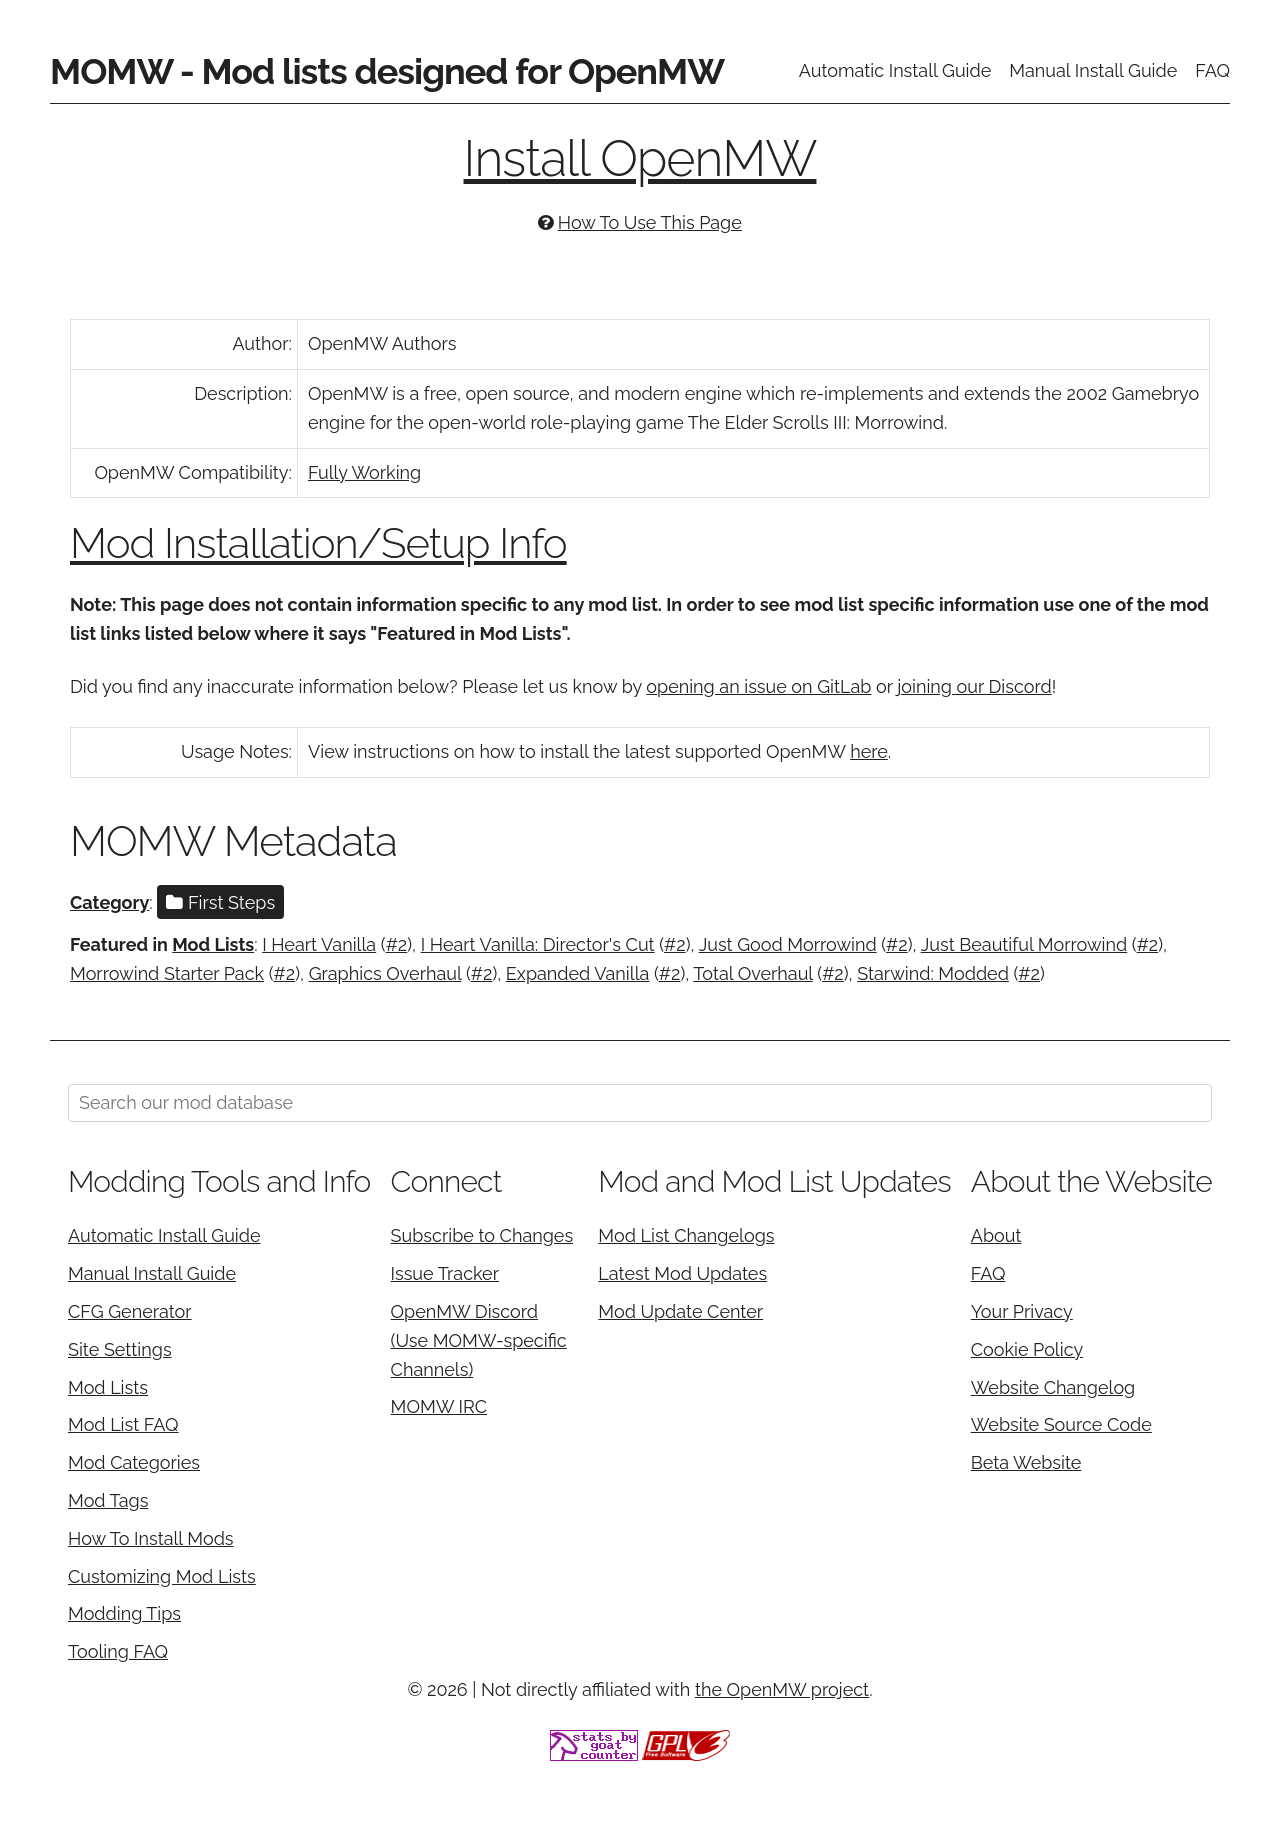 The image size is (1280, 1838). I want to click on MOMW IRC, so click(439, 1406).